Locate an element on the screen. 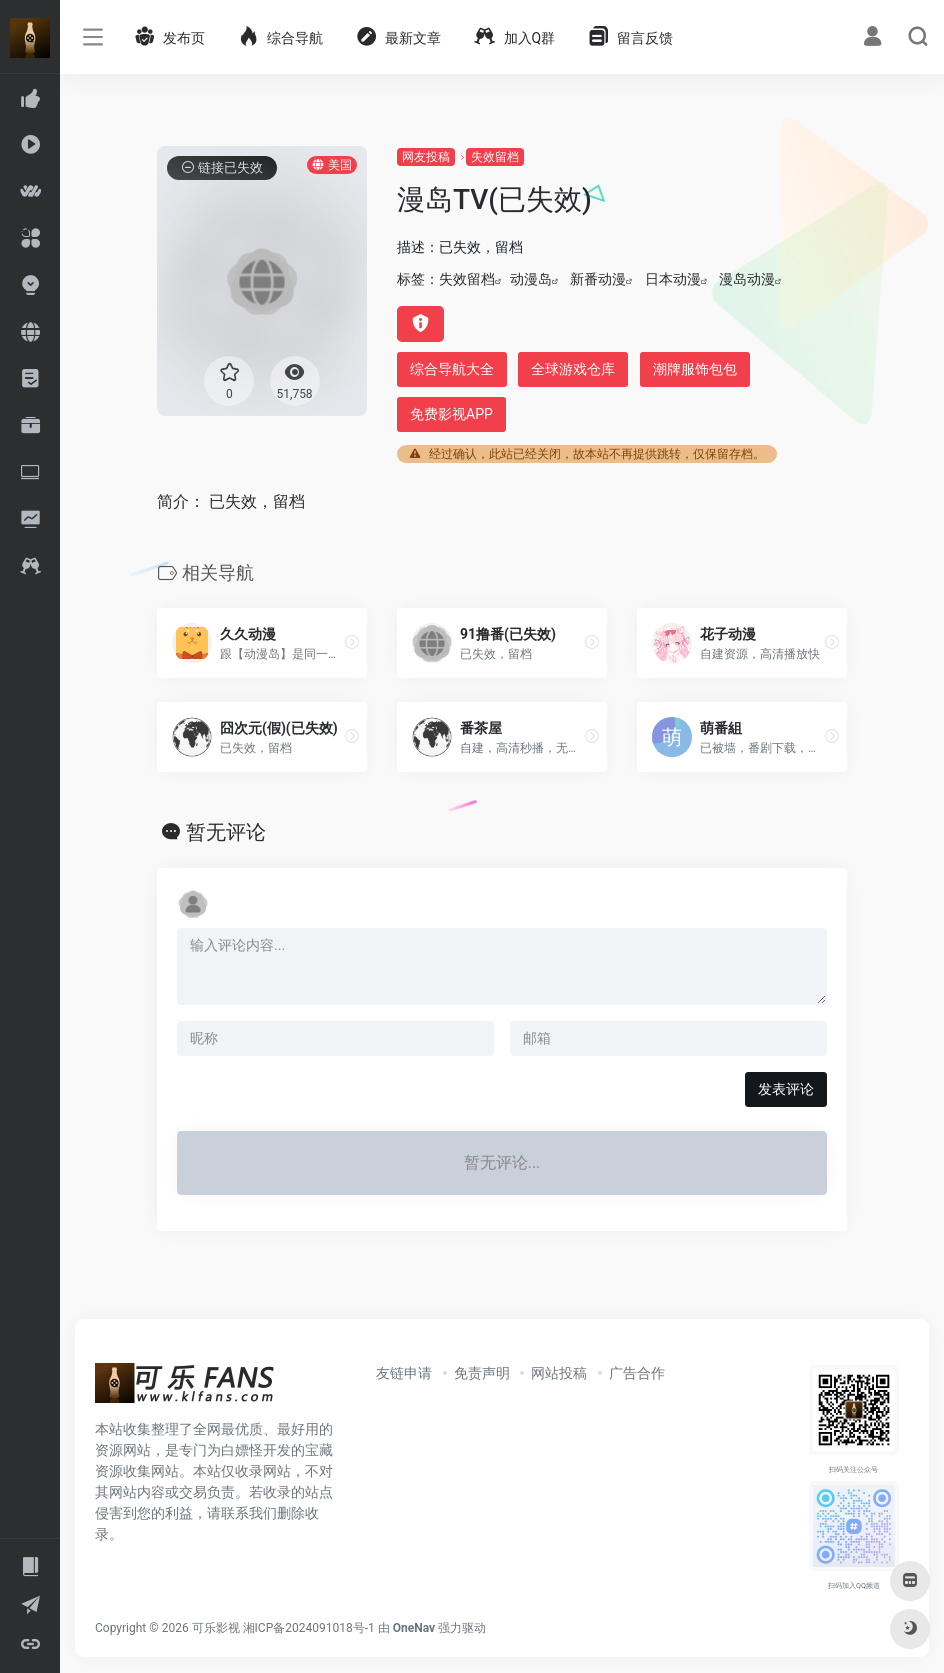  动漫岛 is located at coordinates (531, 279).